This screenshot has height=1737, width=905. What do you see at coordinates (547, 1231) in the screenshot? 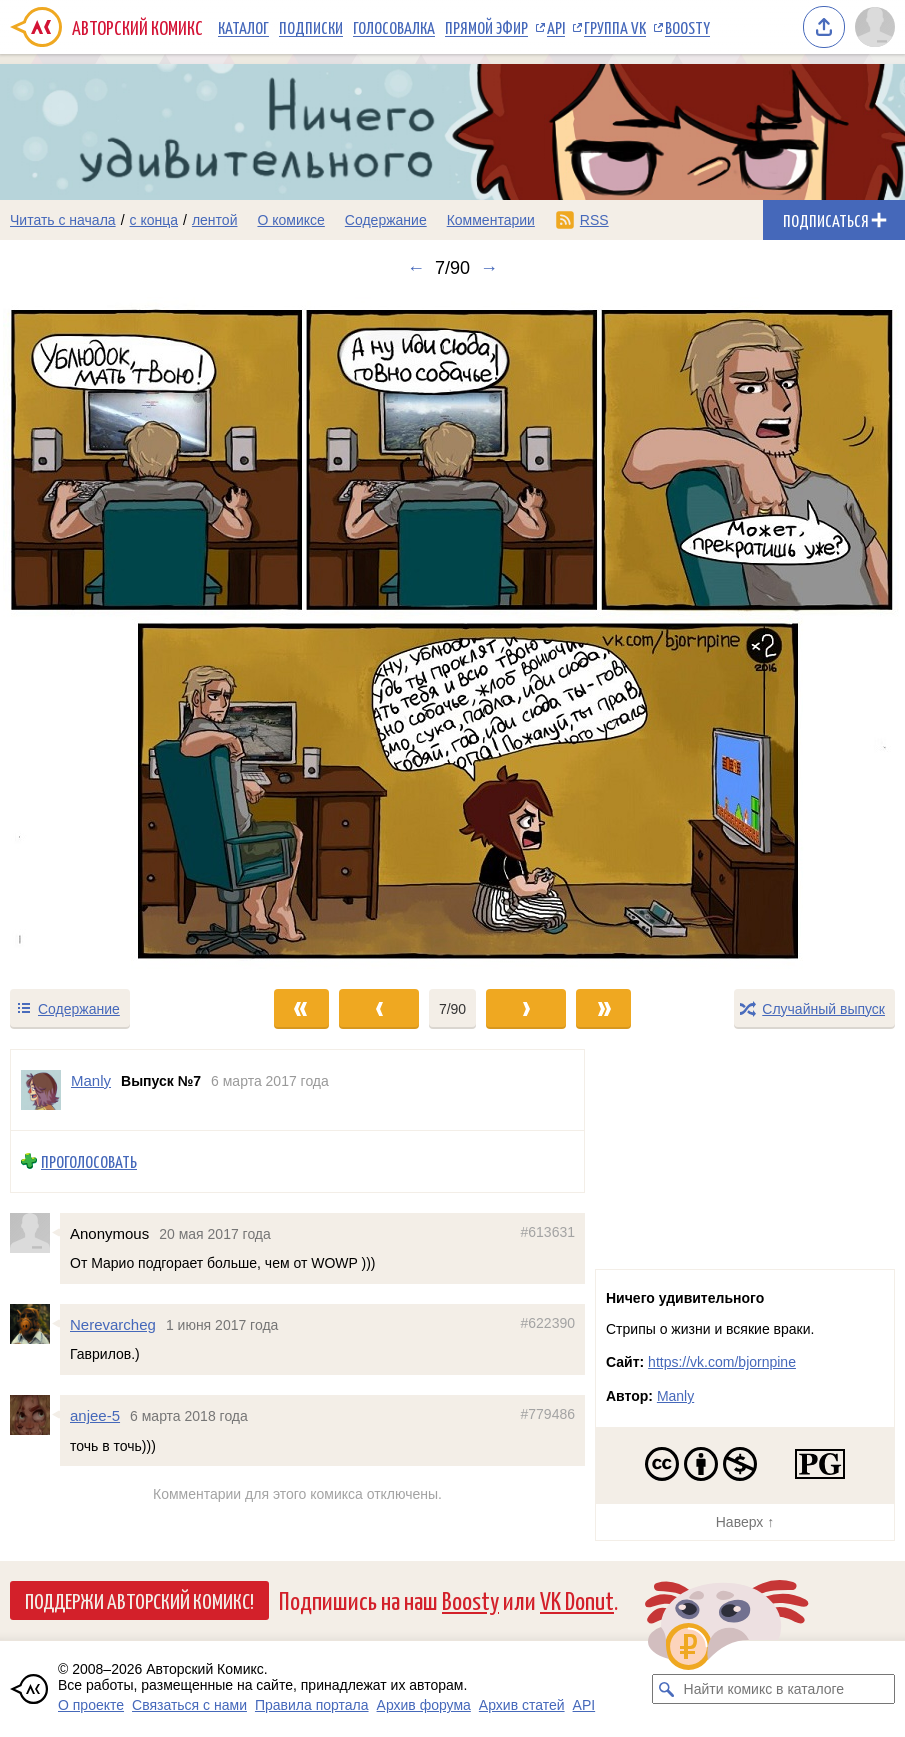
I see `#613631` at bounding box center [547, 1231].